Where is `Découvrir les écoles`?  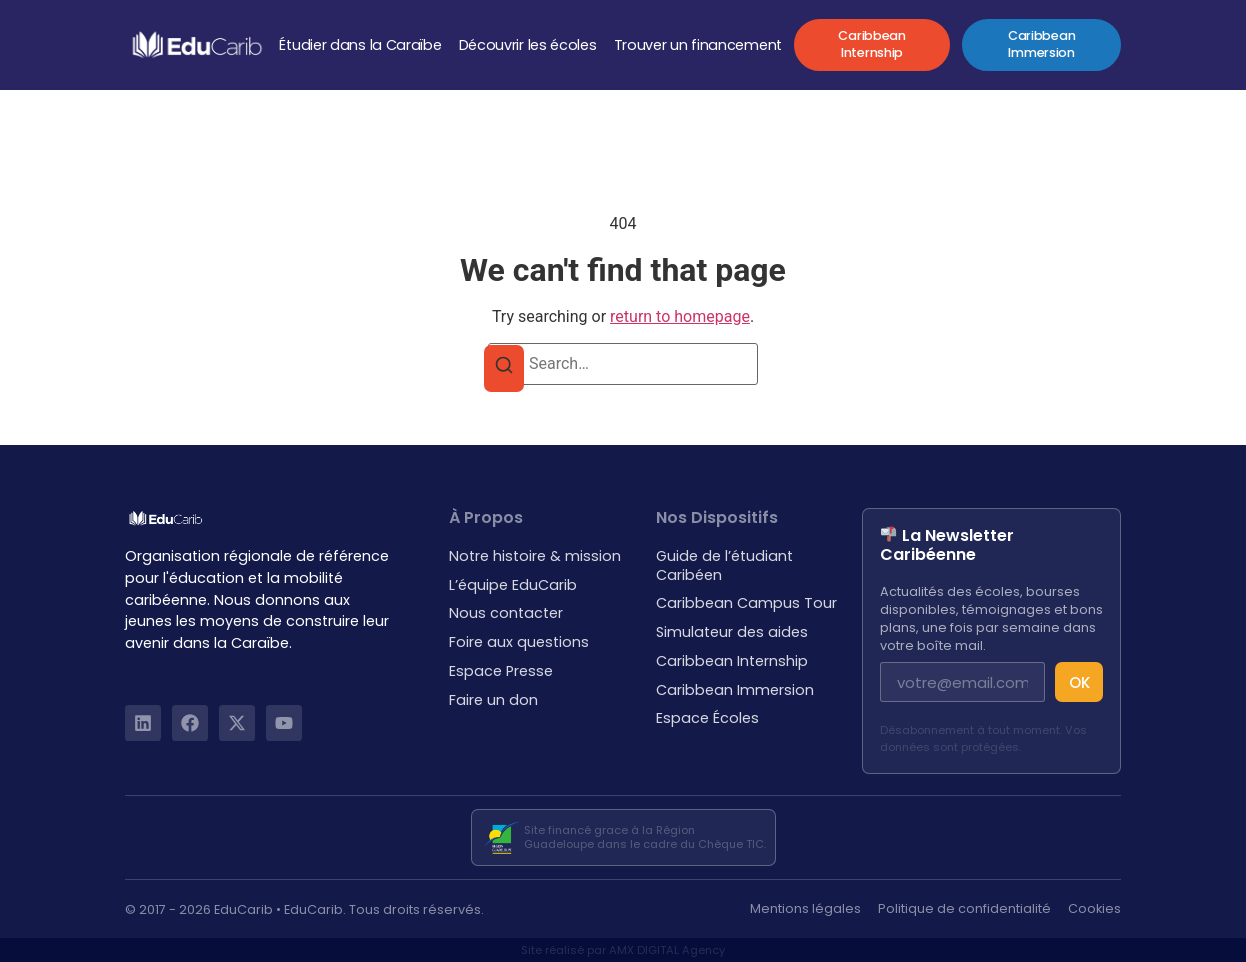
Découvrir les écoles is located at coordinates (528, 45).